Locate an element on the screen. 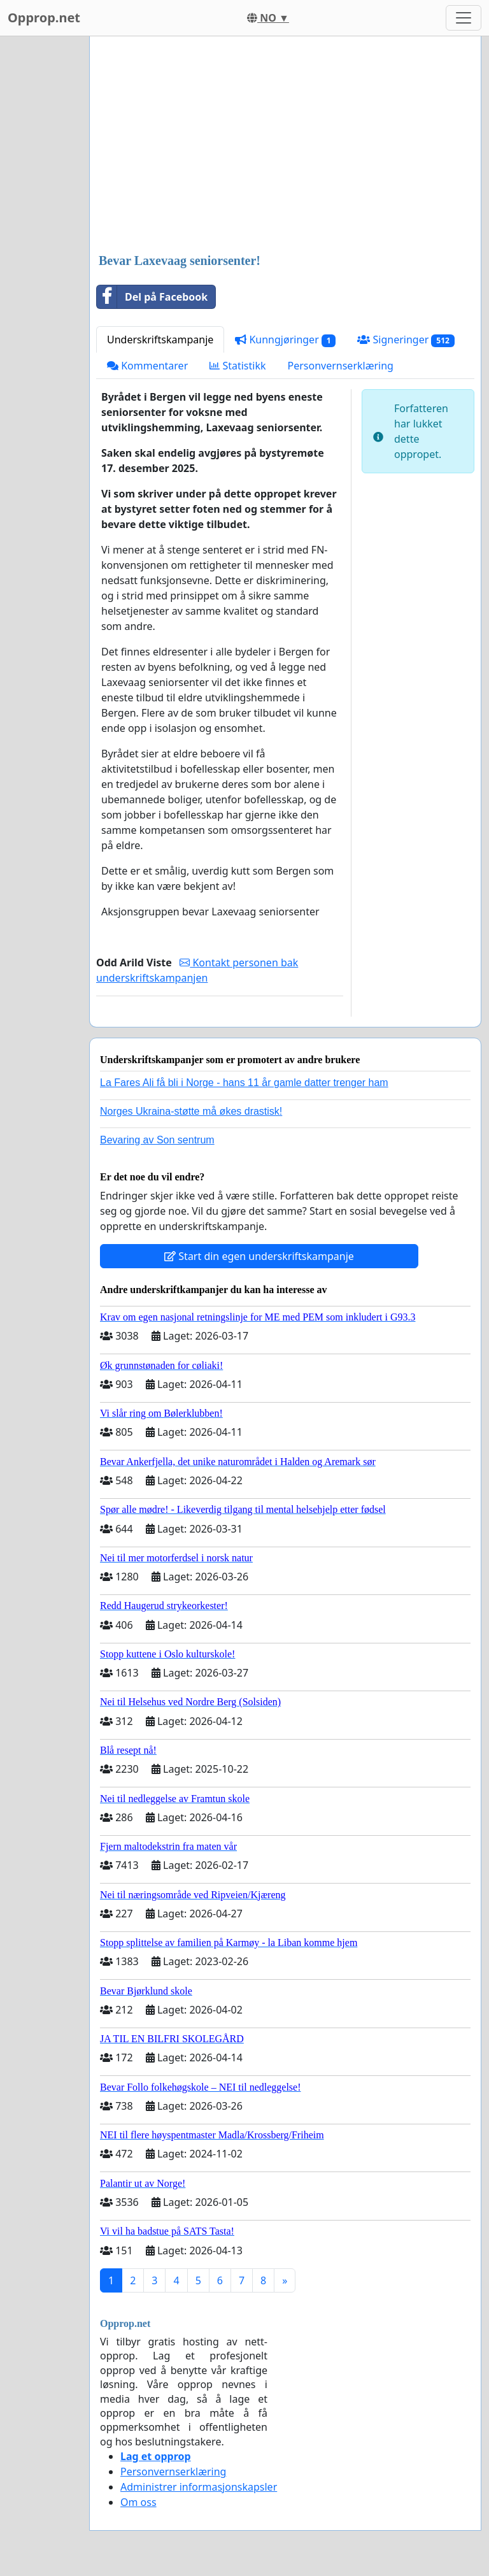 This screenshot has width=489, height=2576. La Fares Ali få bli i Norge - hans 11 år gamle datter trenger ham is located at coordinates (244, 1082).